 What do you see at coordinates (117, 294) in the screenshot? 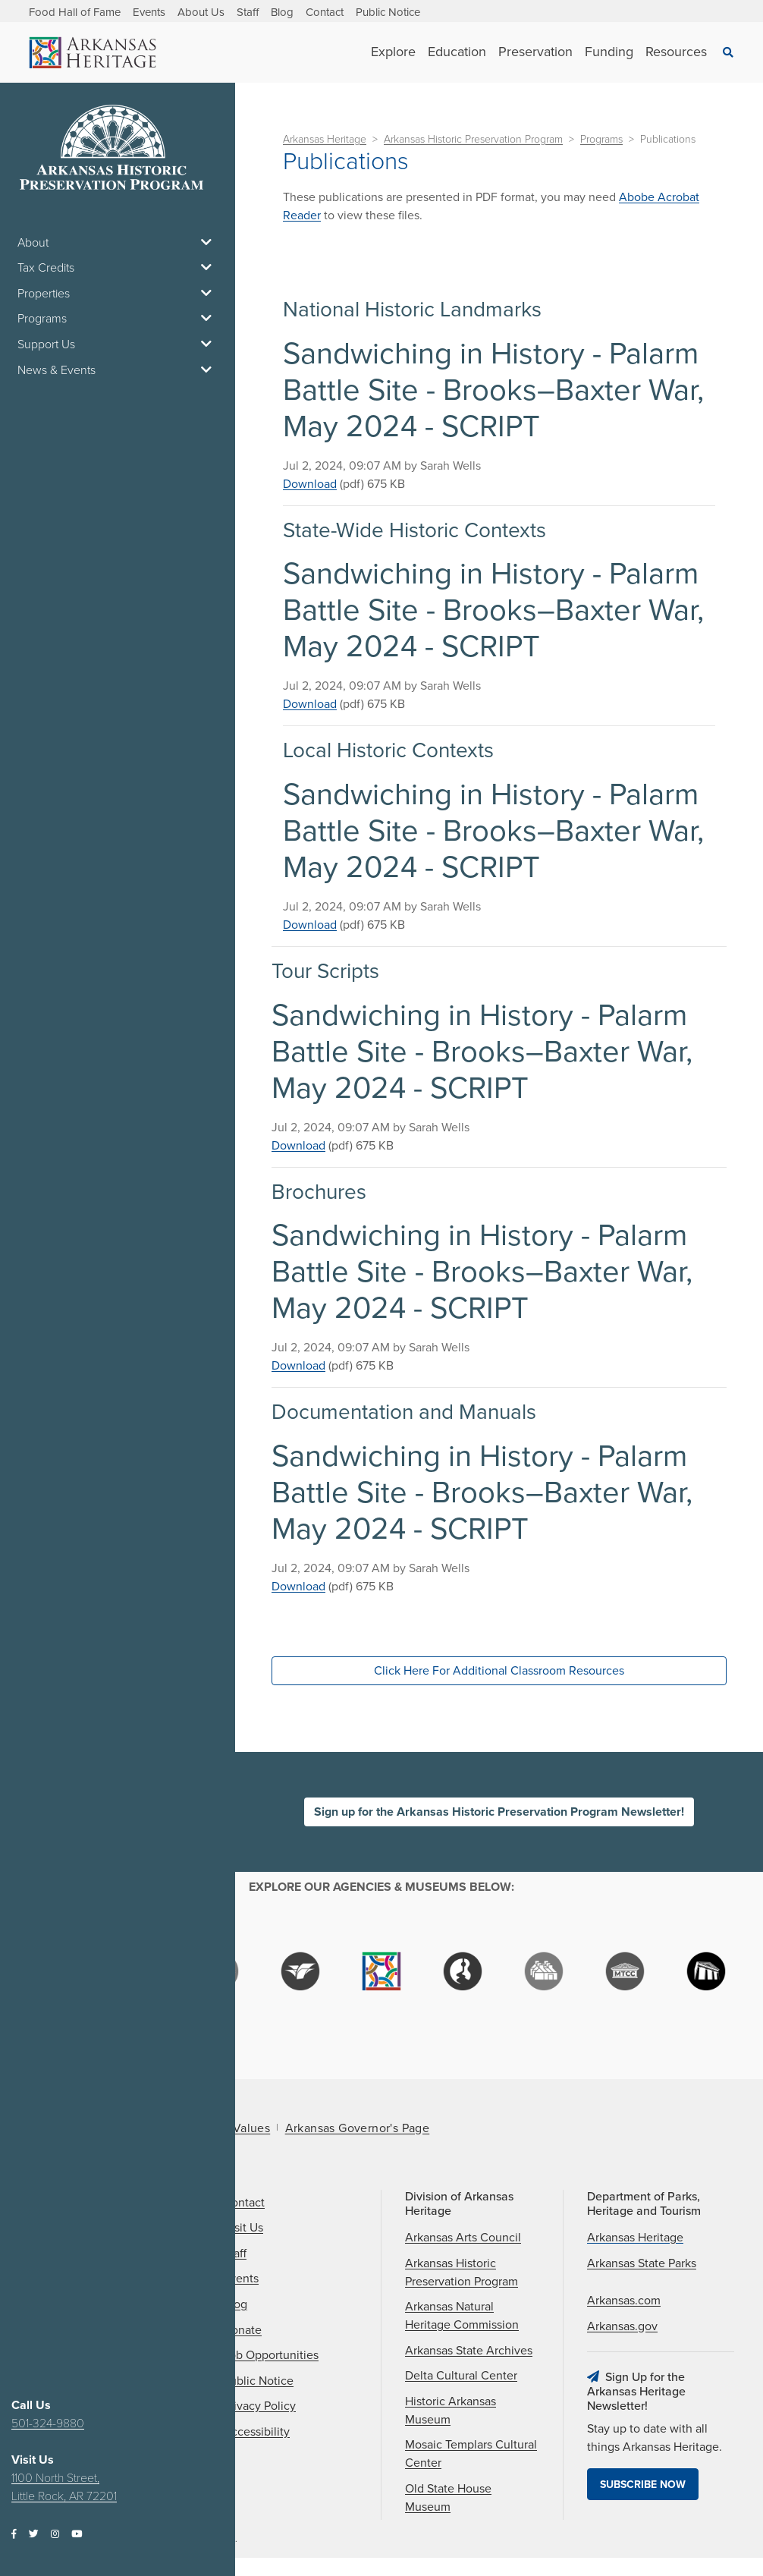
I see `Properties [button]` at bounding box center [117, 294].